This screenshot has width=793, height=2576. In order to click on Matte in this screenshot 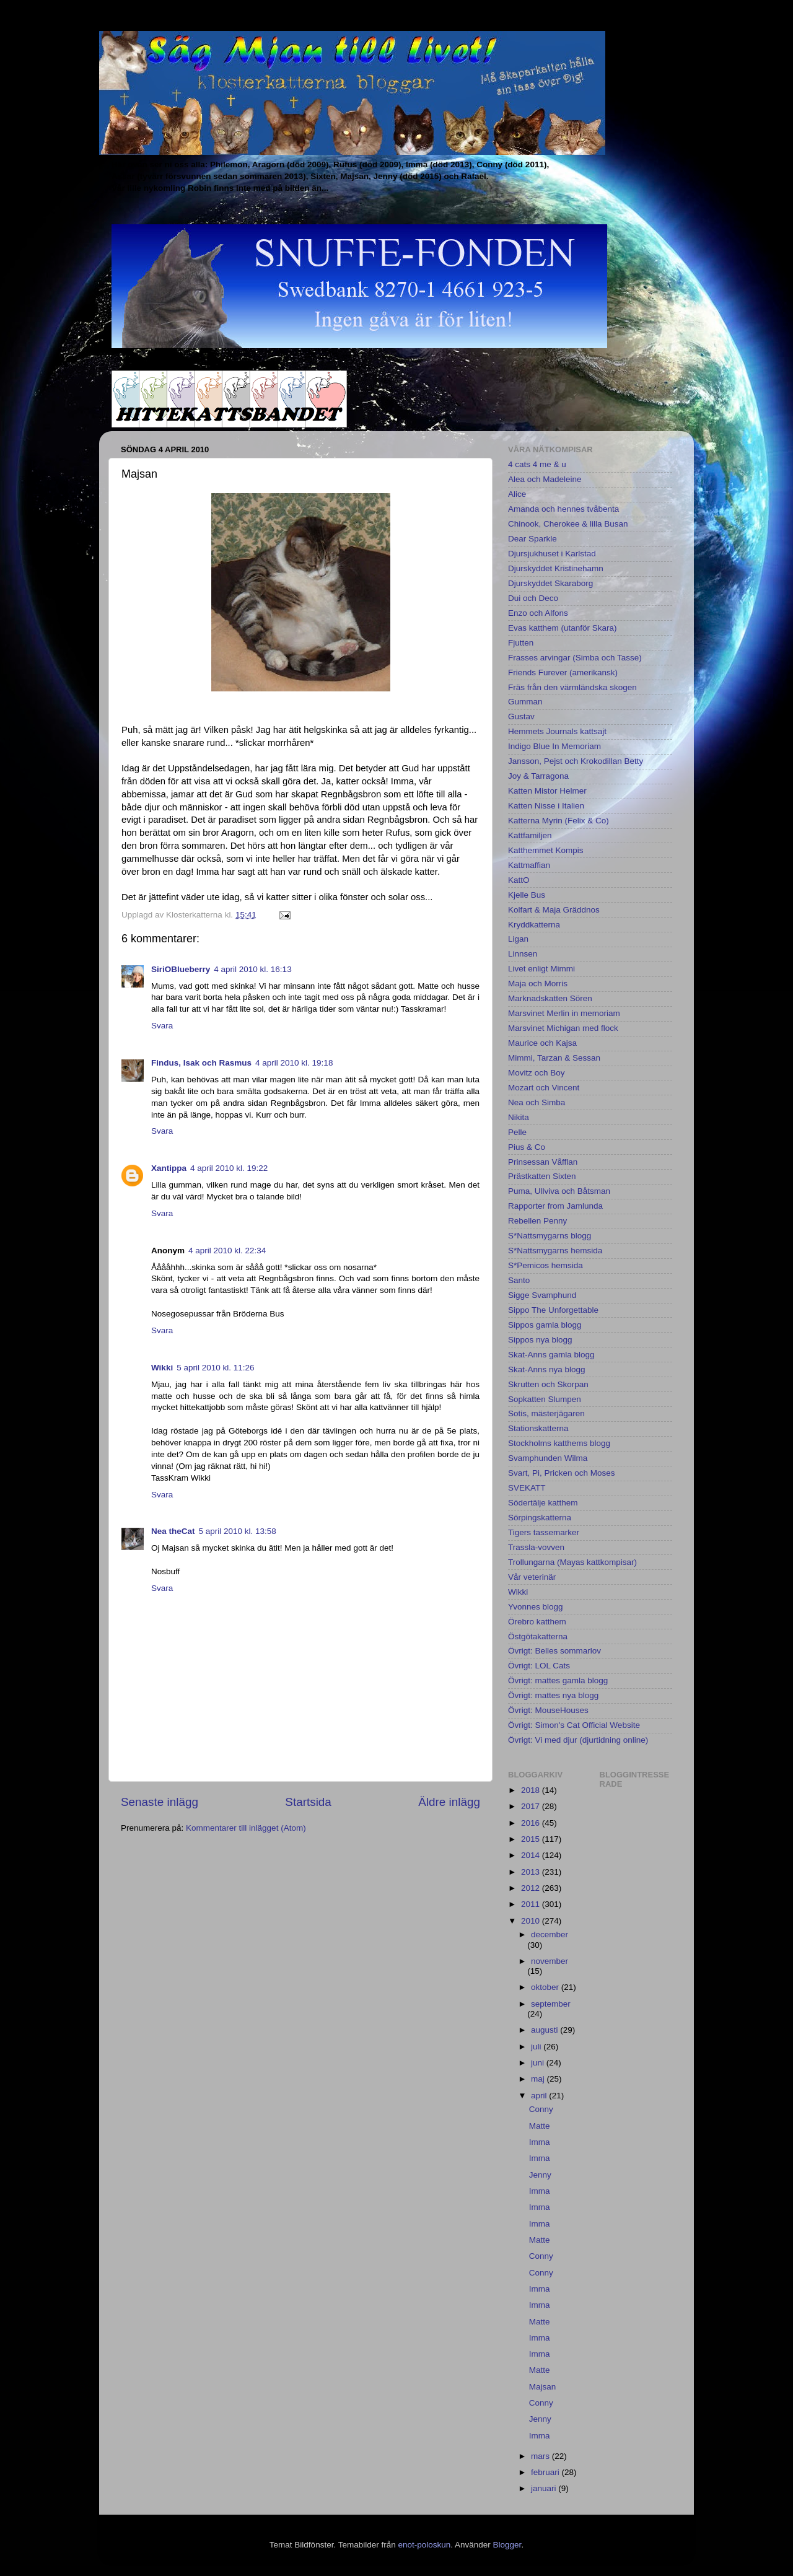, I will do `click(539, 2126)`.